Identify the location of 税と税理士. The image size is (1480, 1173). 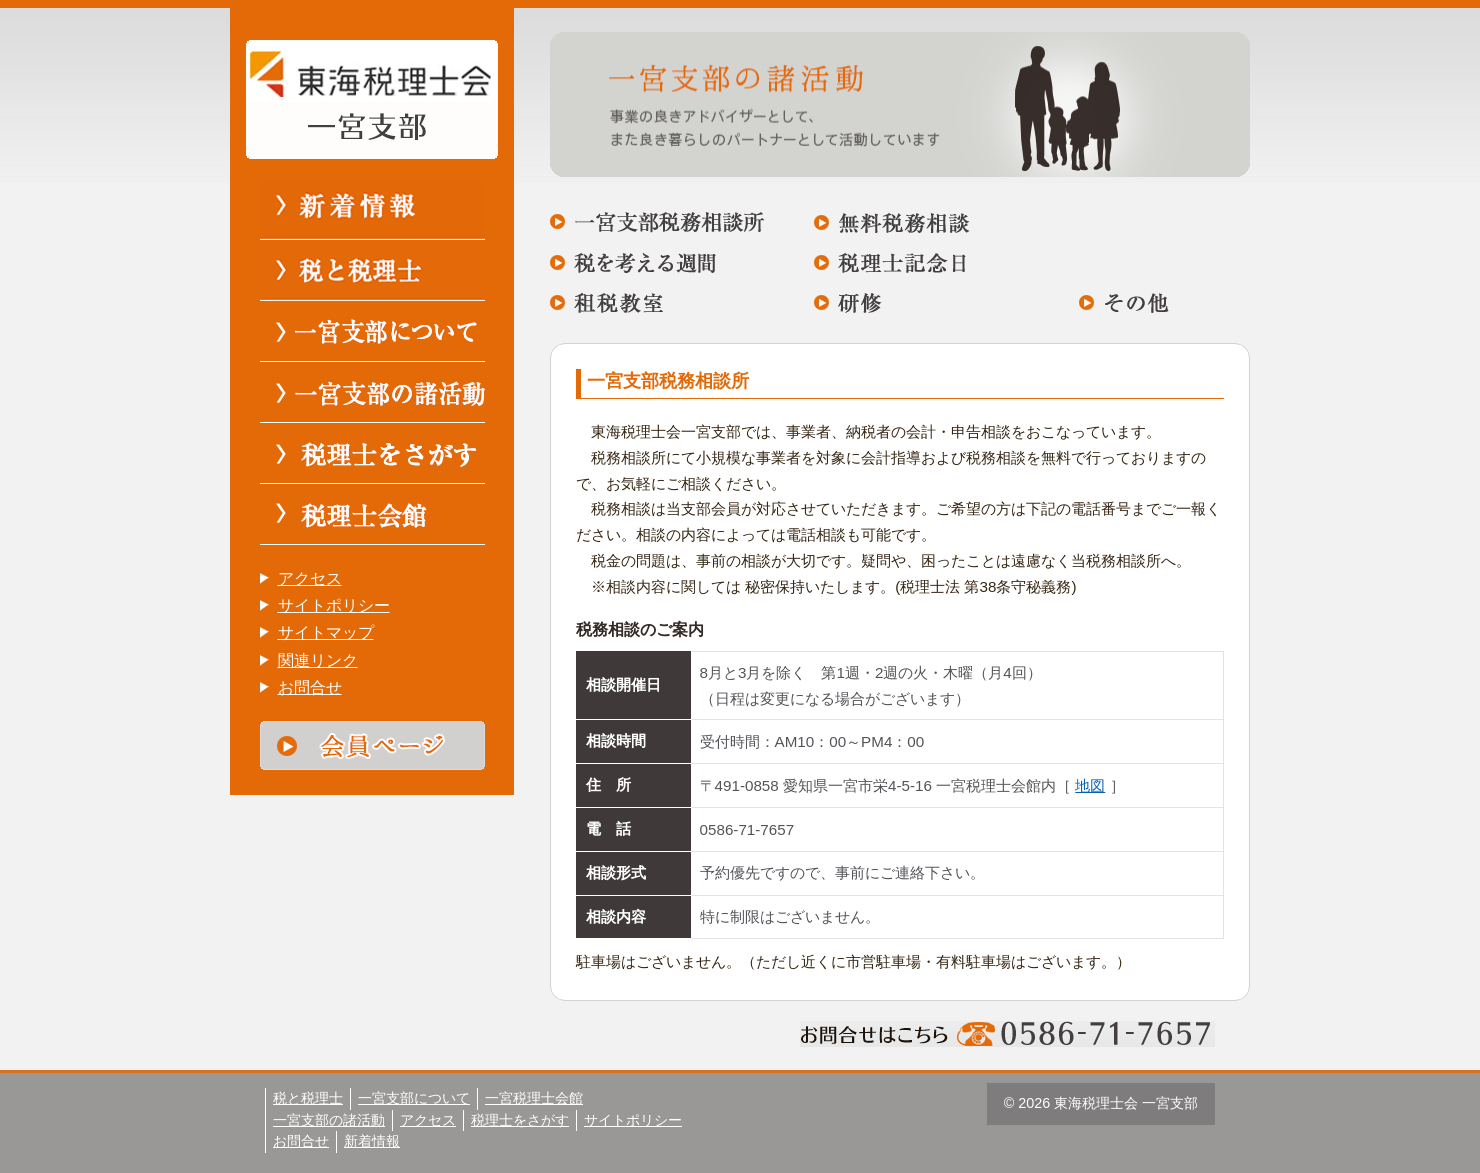
(308, 1098).